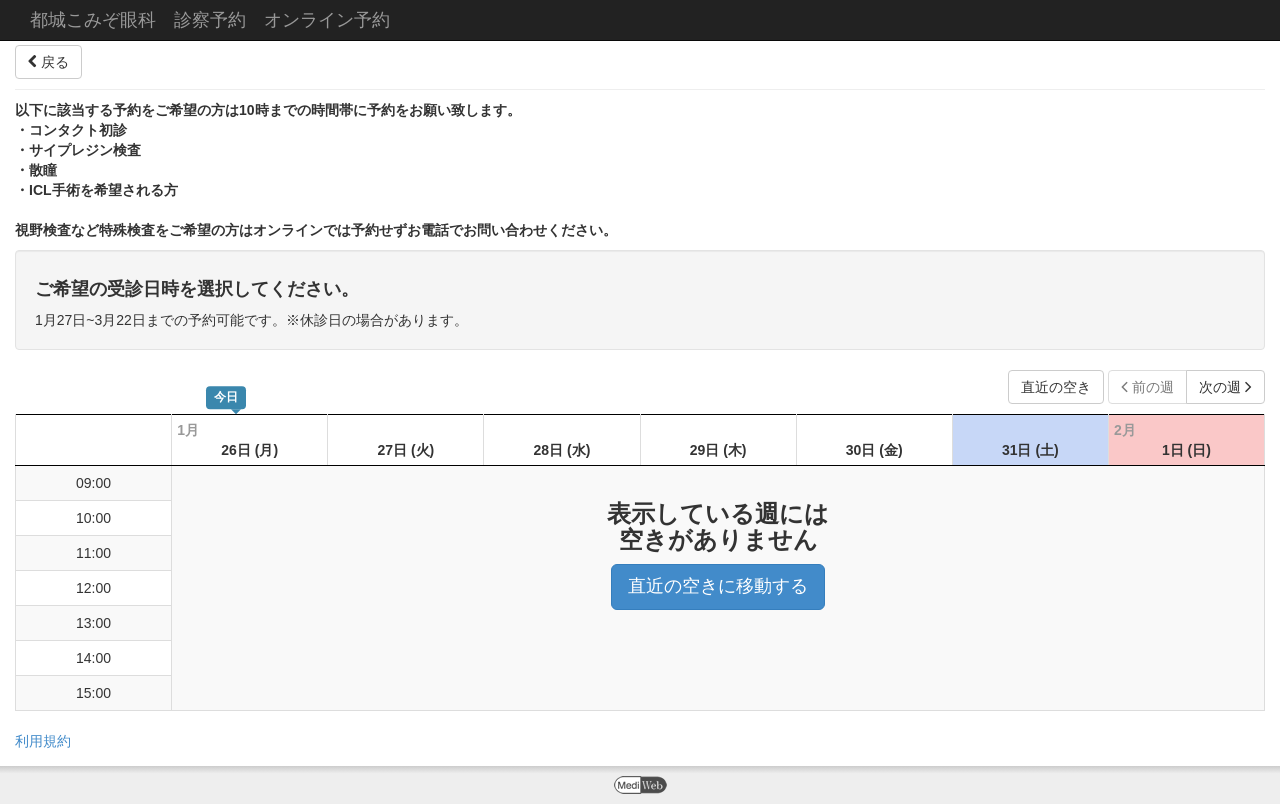 Image resolution: width=1280 pixels, height=804 pixels. Describe the element at coordinates (210, 20) in the screenshot. I see `都城こみぞ眼科 診察予約 オンライン予約` at that location.